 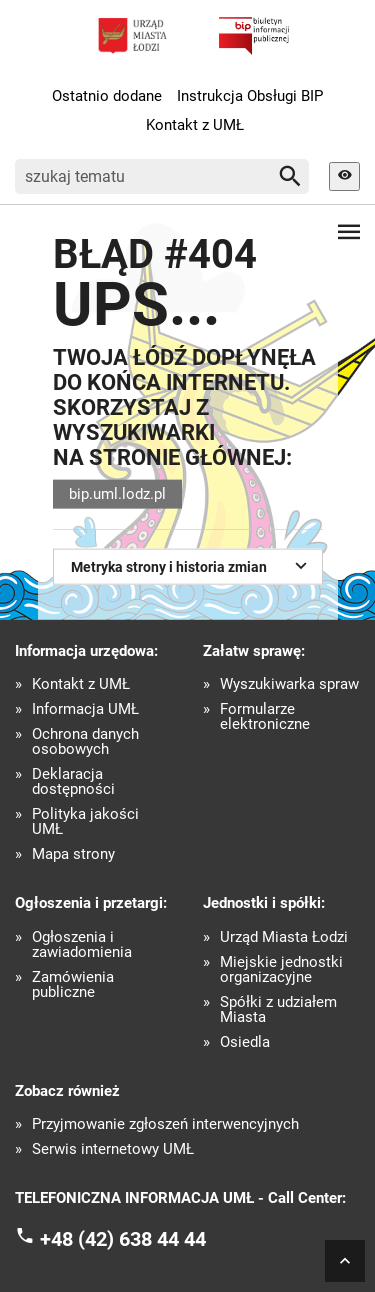 I want to click on Informacja UMŁ, so click(x=85, y=709).